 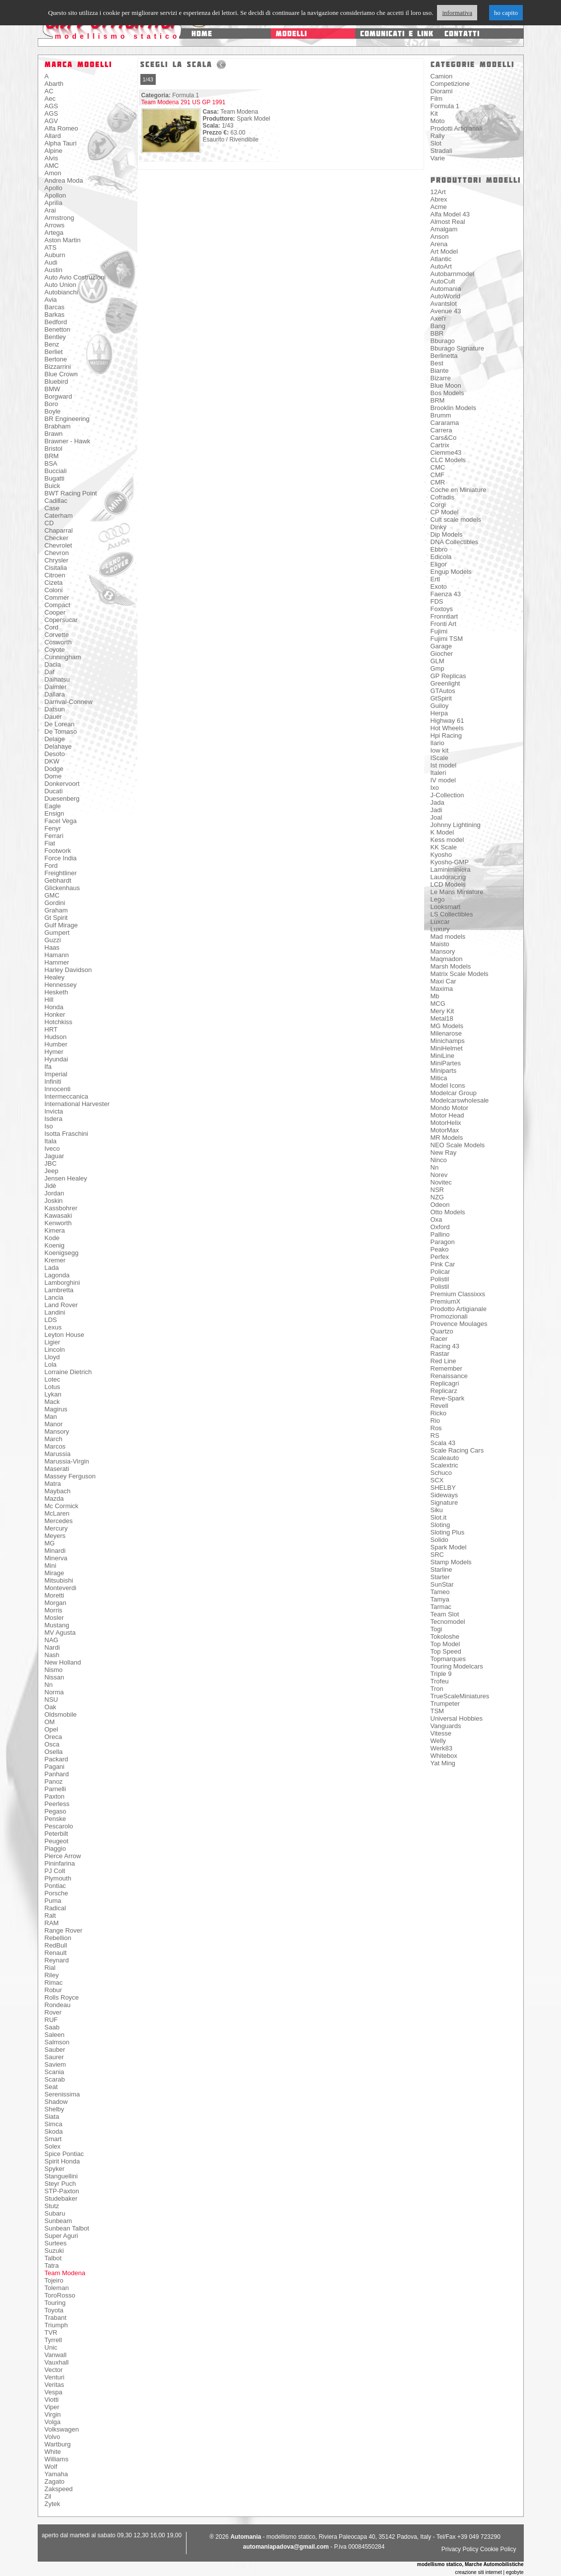 I want to click on Kassbohrer, so click(x=61, y=1208).